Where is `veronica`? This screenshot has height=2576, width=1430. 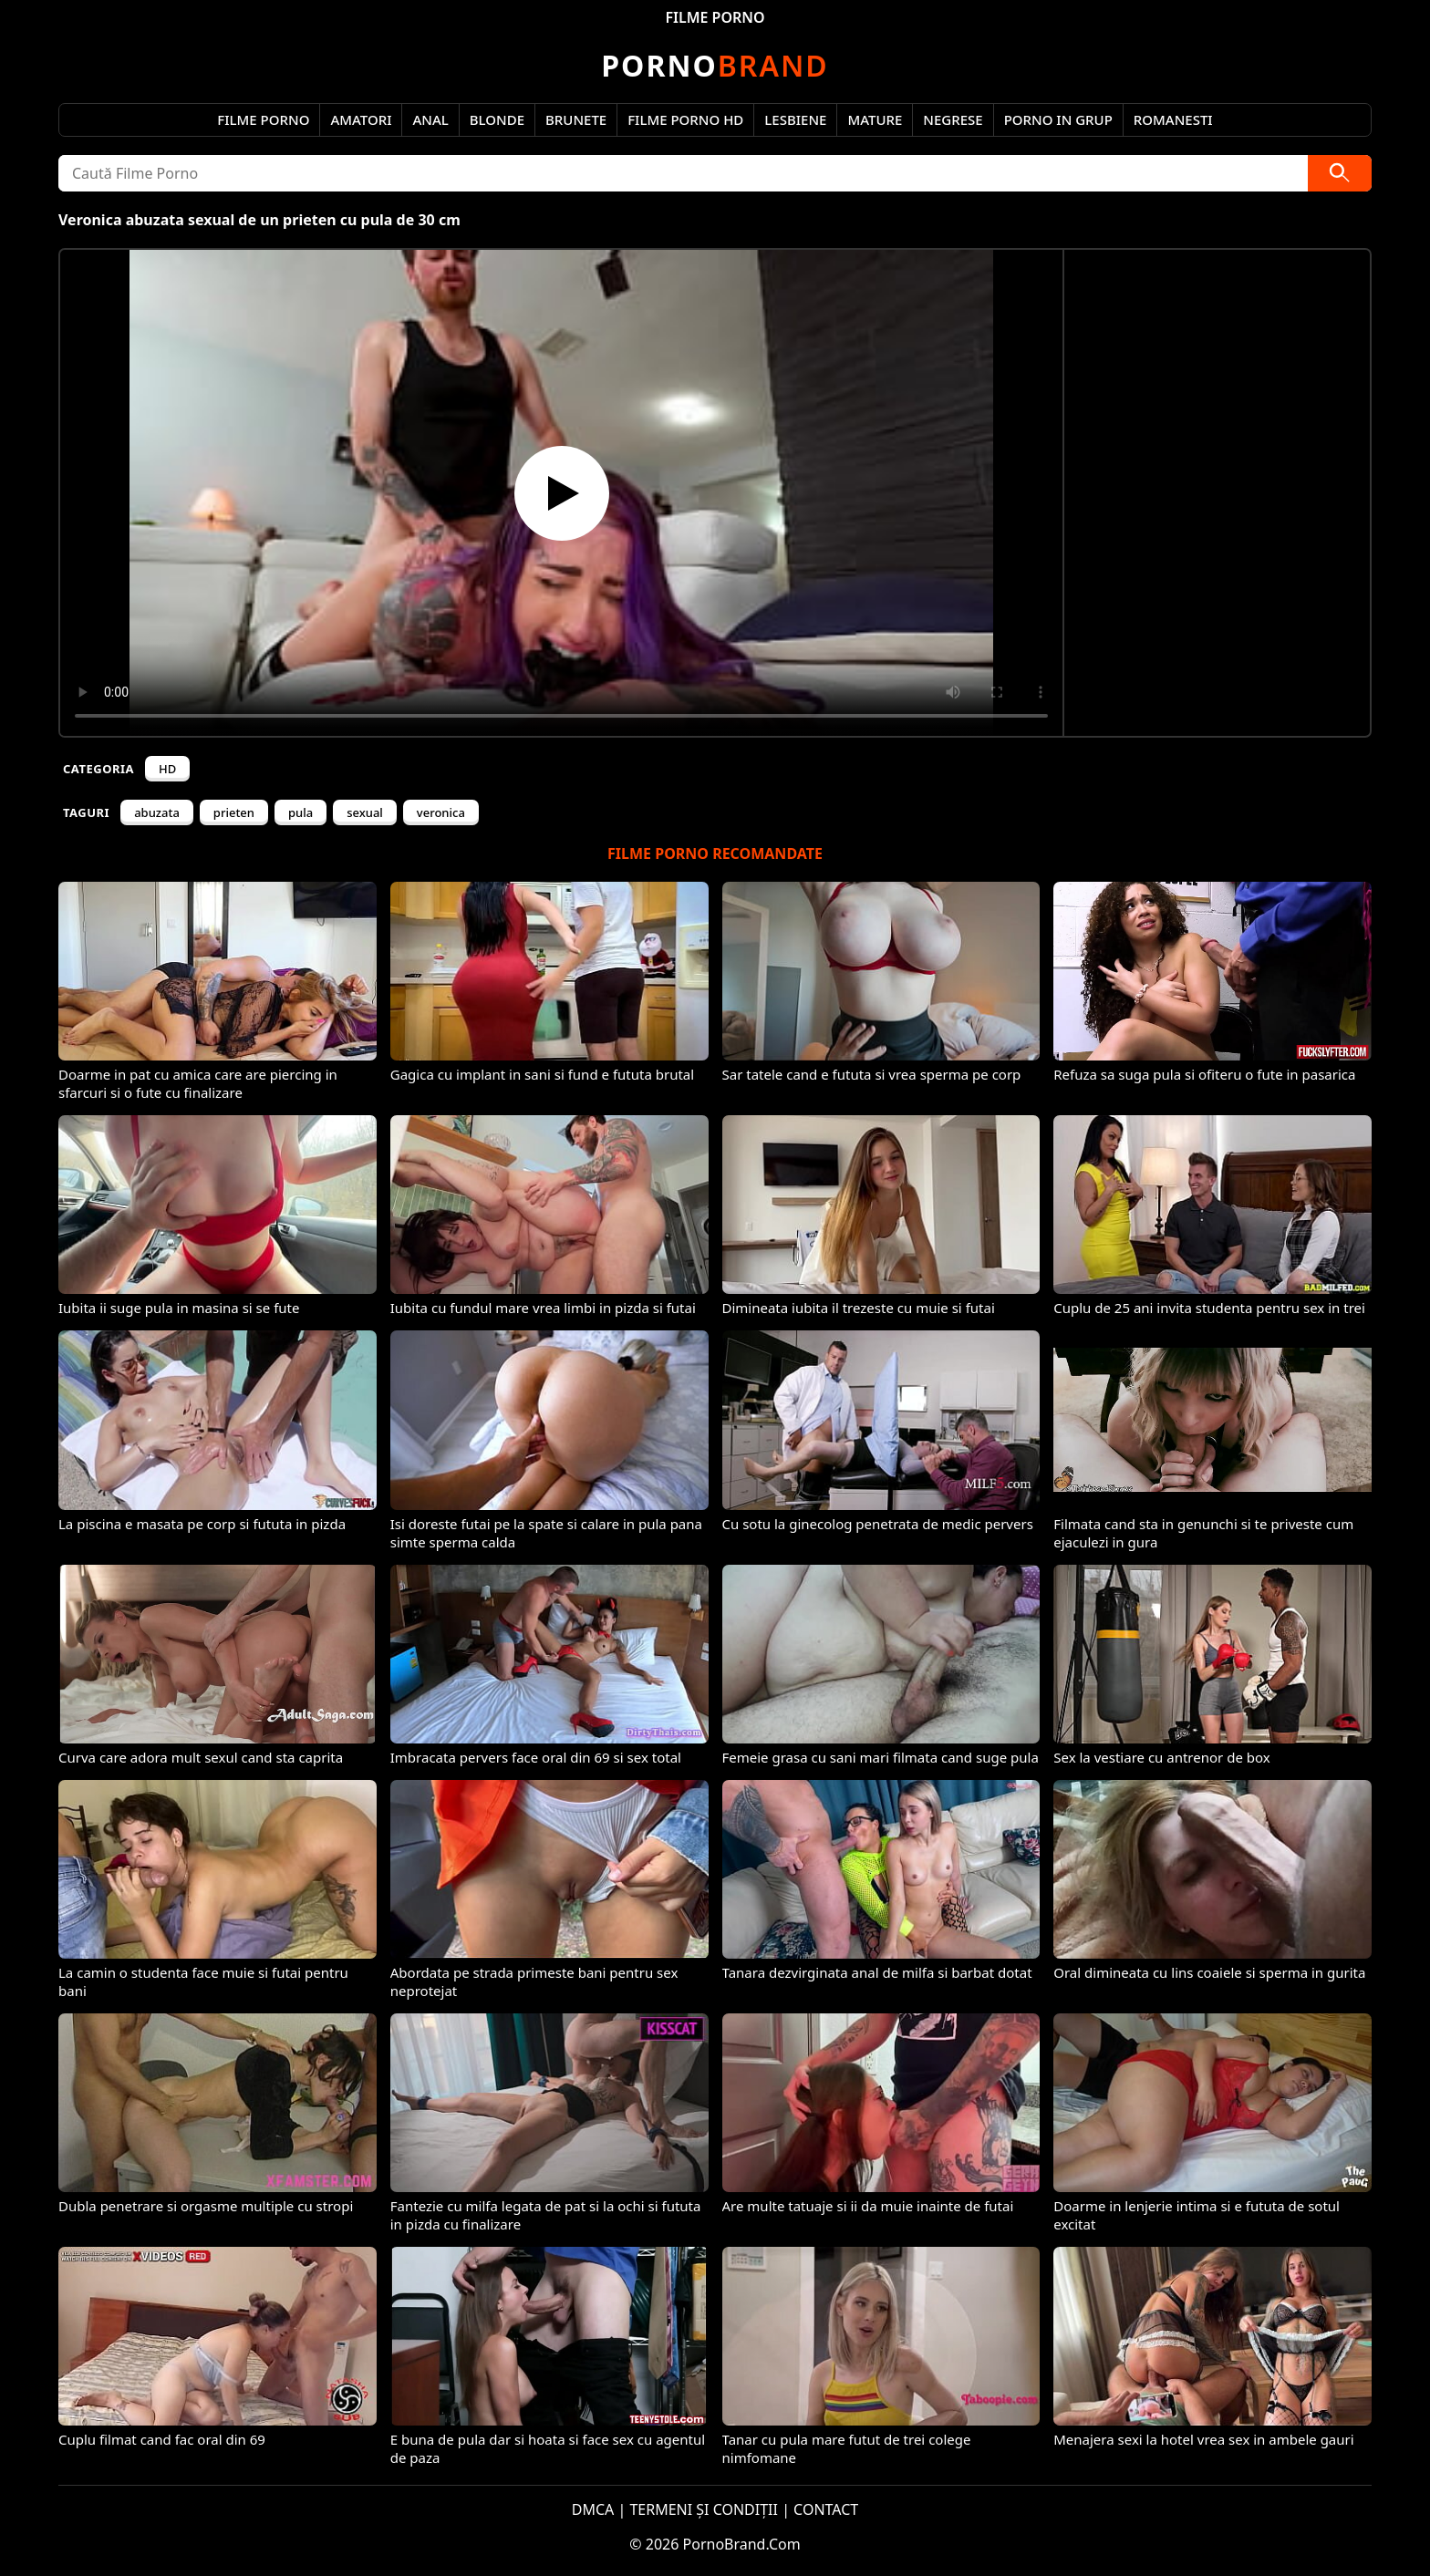 veronica is located at coordinates (441, 812).